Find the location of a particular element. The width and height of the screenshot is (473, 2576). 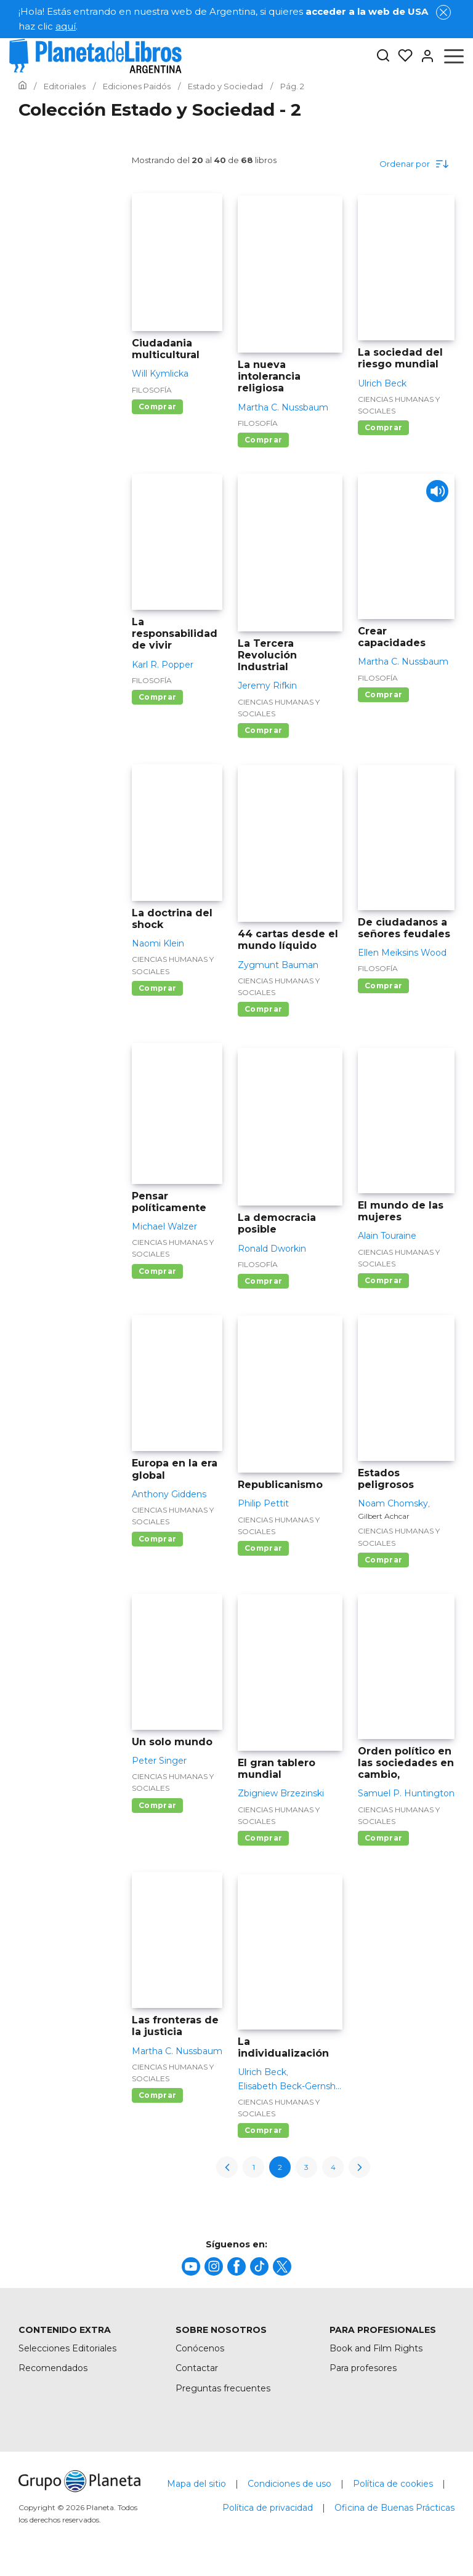

3 [page-3] is located at coordinates (306, 2167).